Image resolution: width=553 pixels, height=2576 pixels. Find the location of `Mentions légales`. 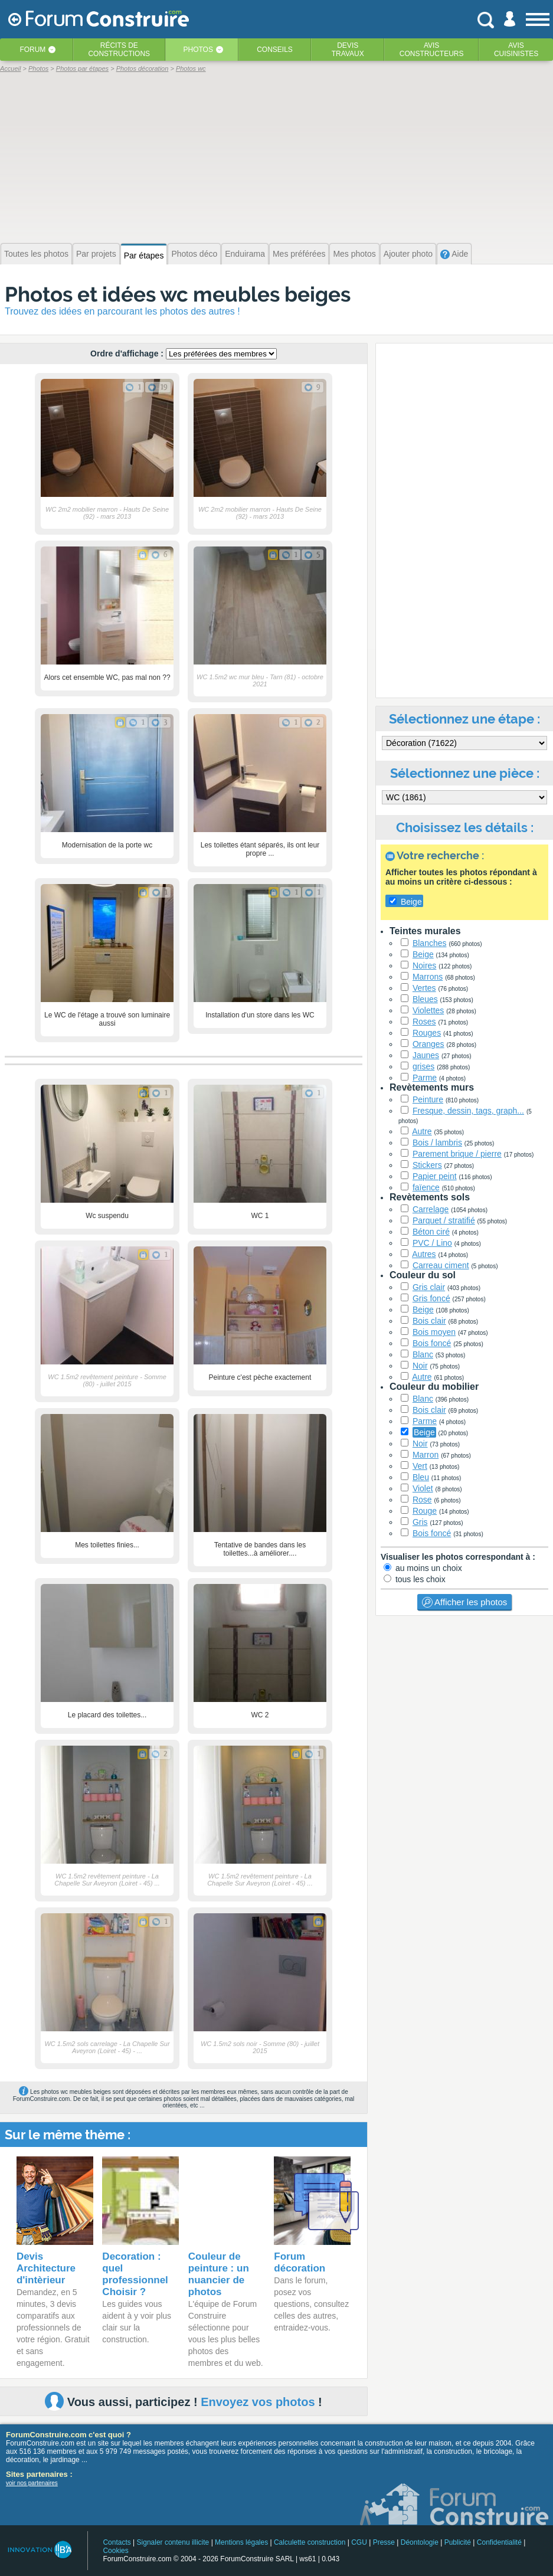

Mentions légales is located at coordinates (241, 2542).